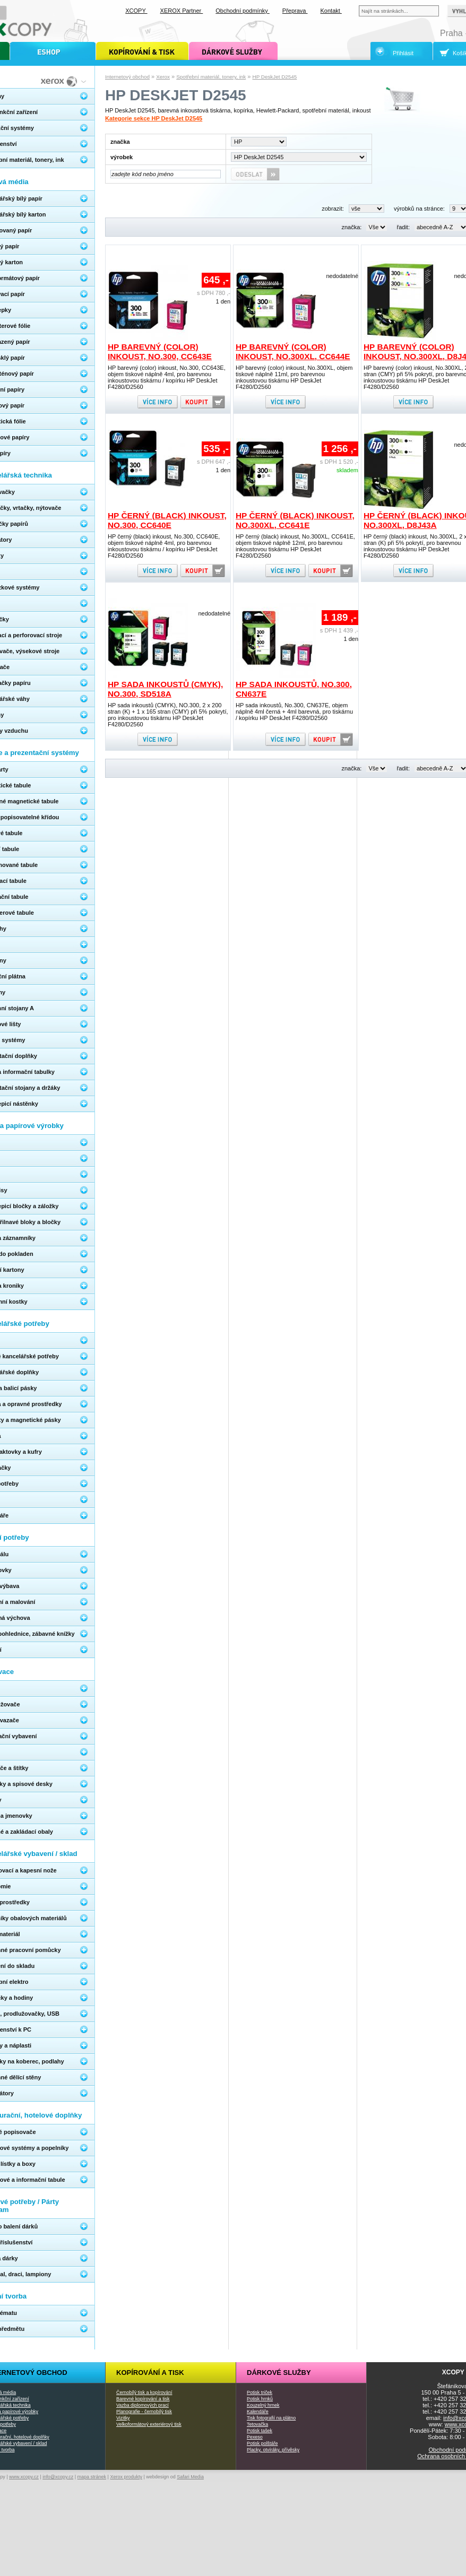 The height and width of the screenshot is (2576, 466). I want to click on Kontakt, so click(331, 10).